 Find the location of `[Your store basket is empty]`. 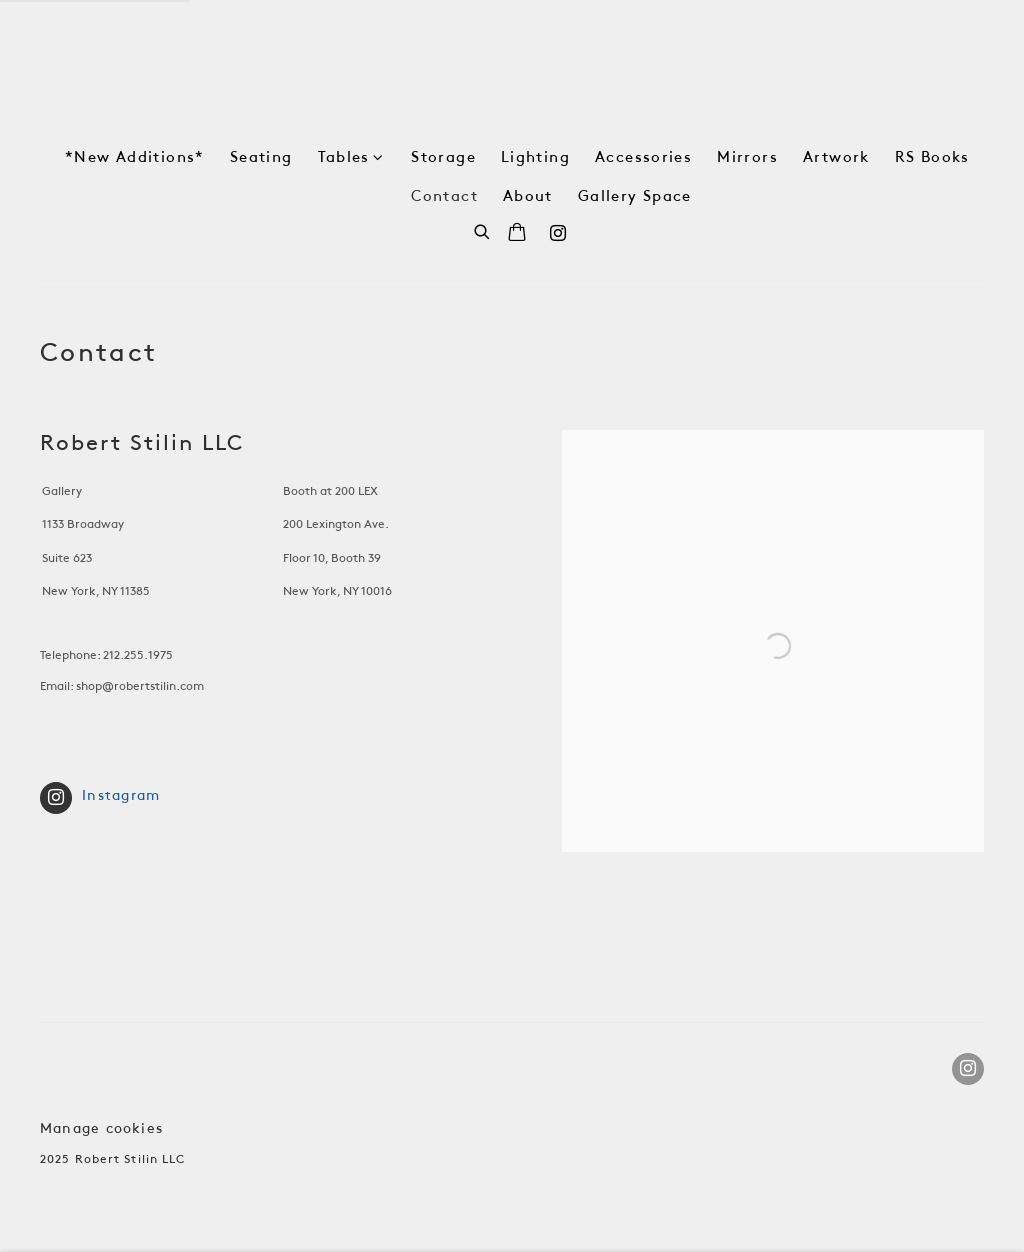

[Your store basket is empty] is located at coordinates (517, 234).